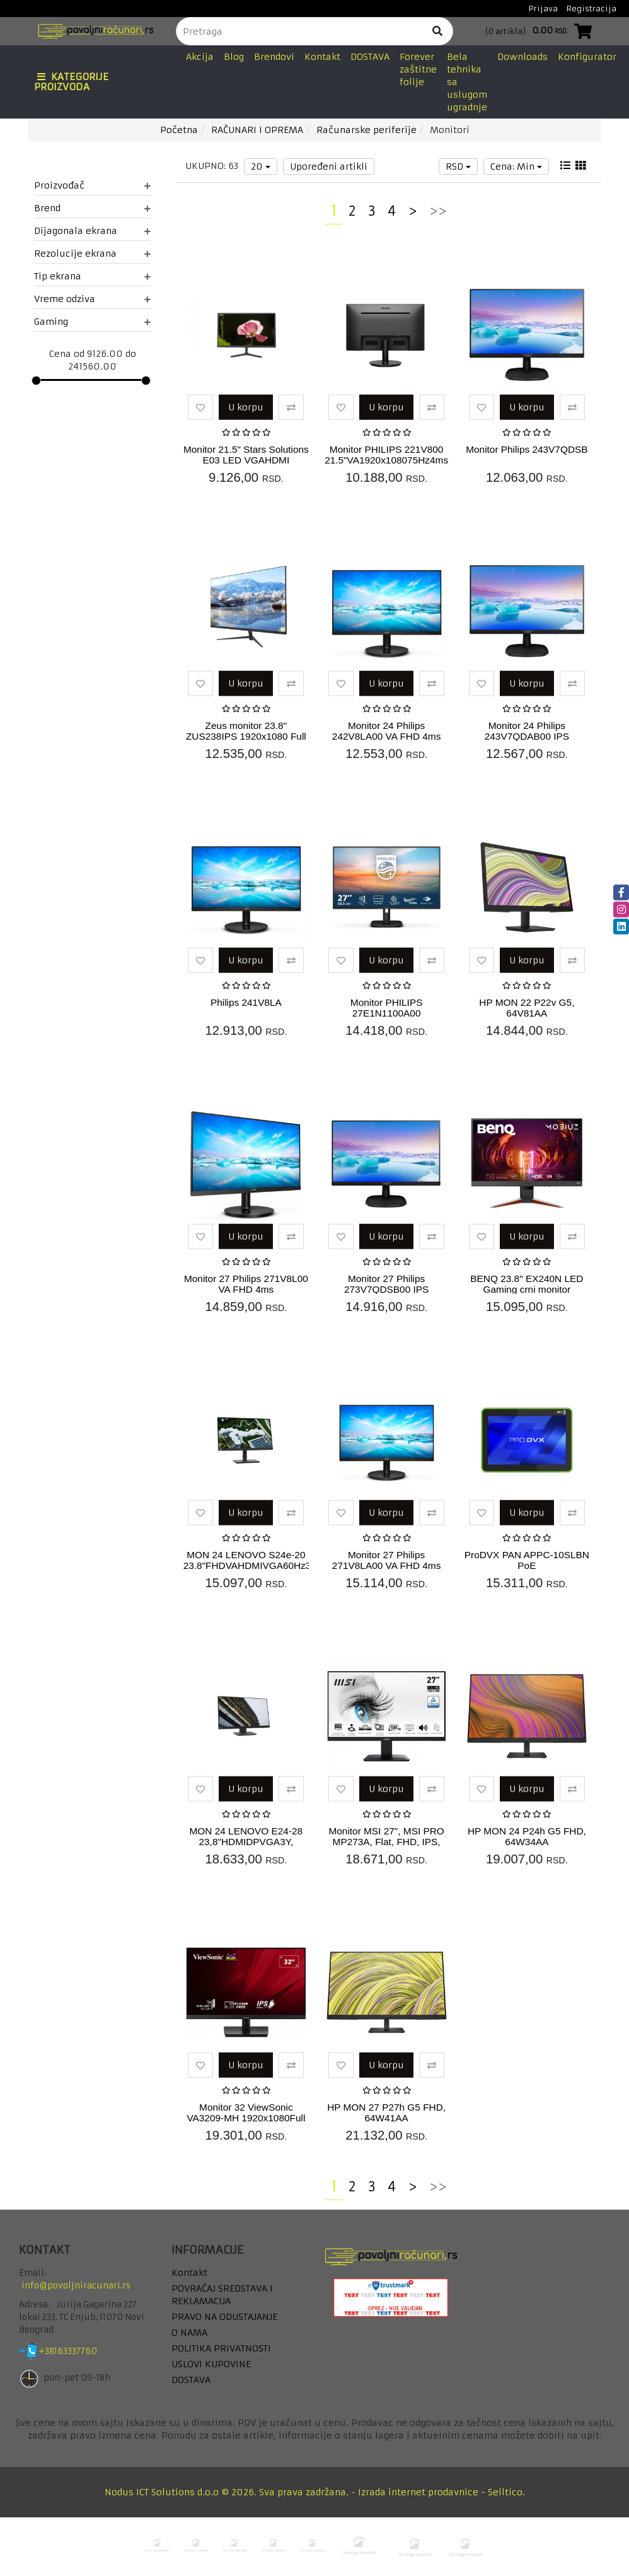 Image resolution: width=629 pixels, height=2576 pixels. What do you see at coordinates (527, 1836) in the screenshot?
I see `HP MON 24 P24h G5 FHD, 64W34AA` at bounding box center [527, 1836].